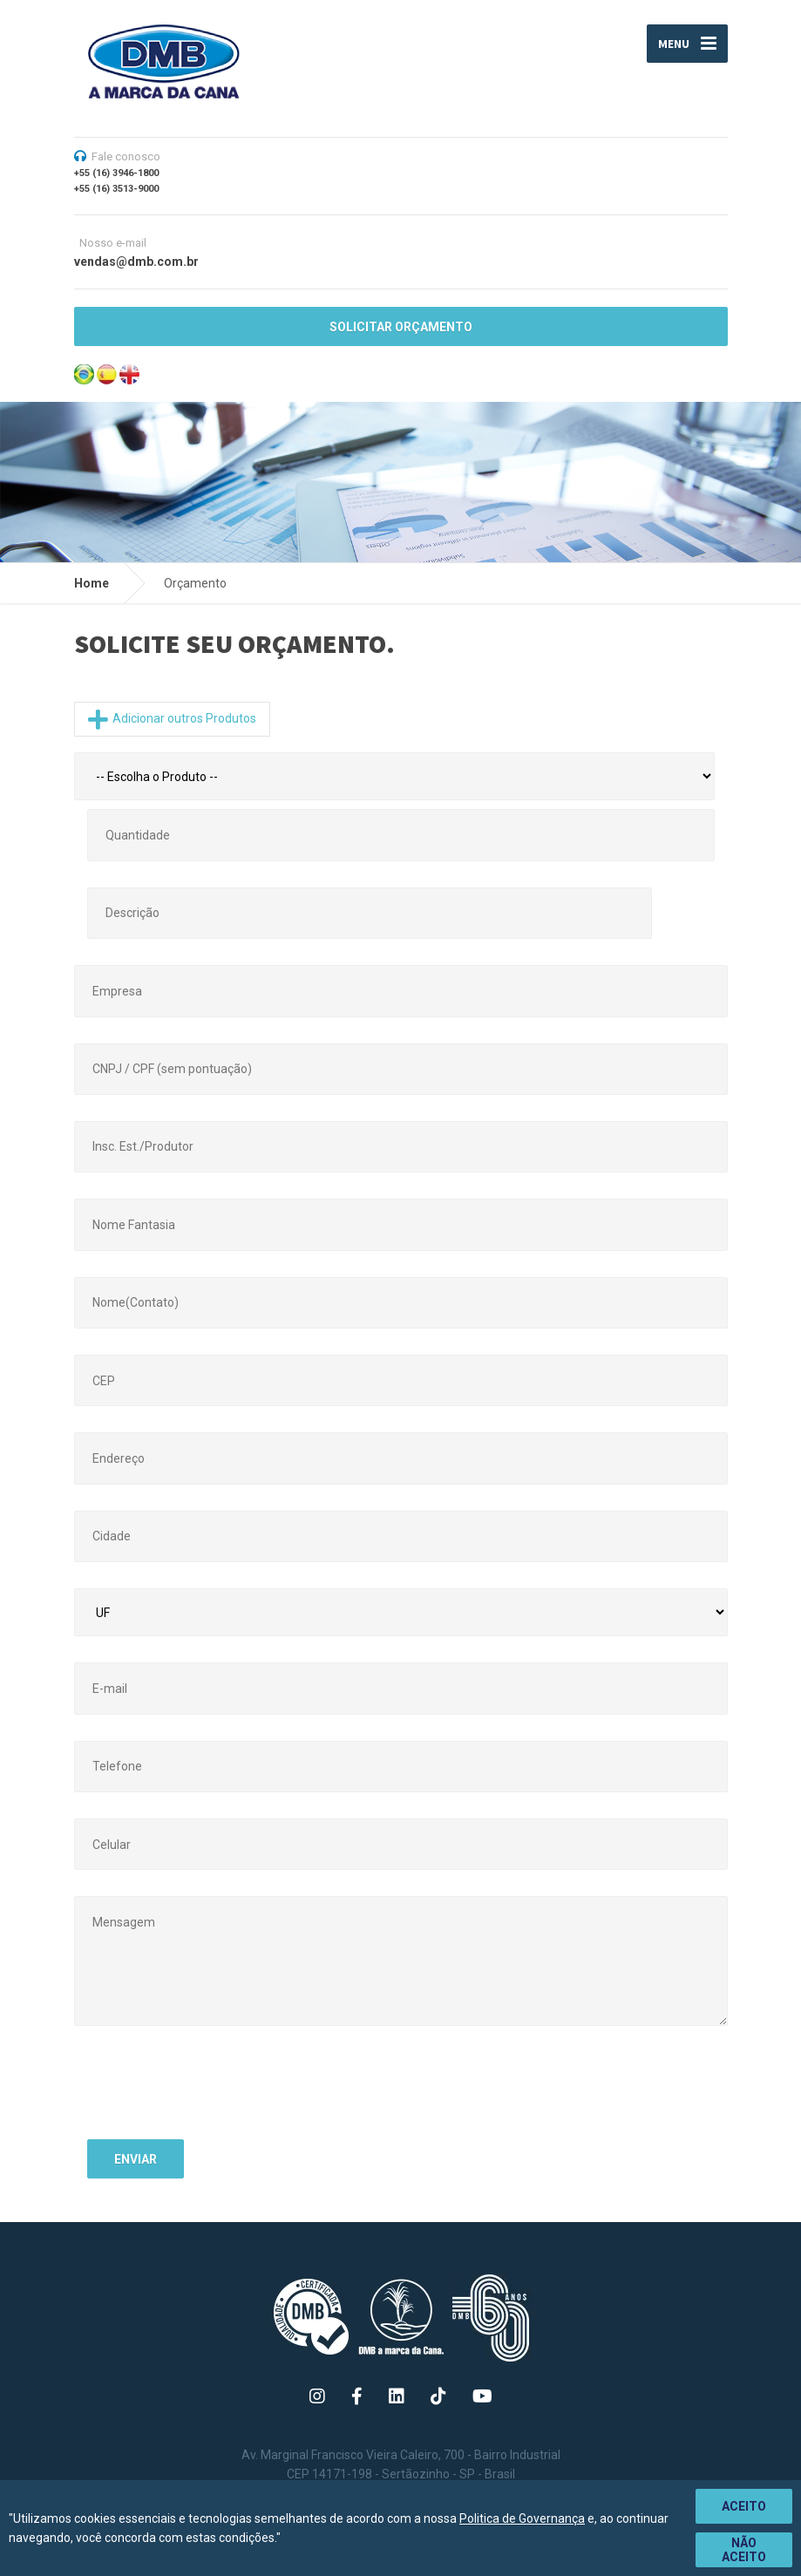  What do you see at coordinates (744, 2506) in the screenshot?
I see `Aceito` at bounding box center [744, 2506].